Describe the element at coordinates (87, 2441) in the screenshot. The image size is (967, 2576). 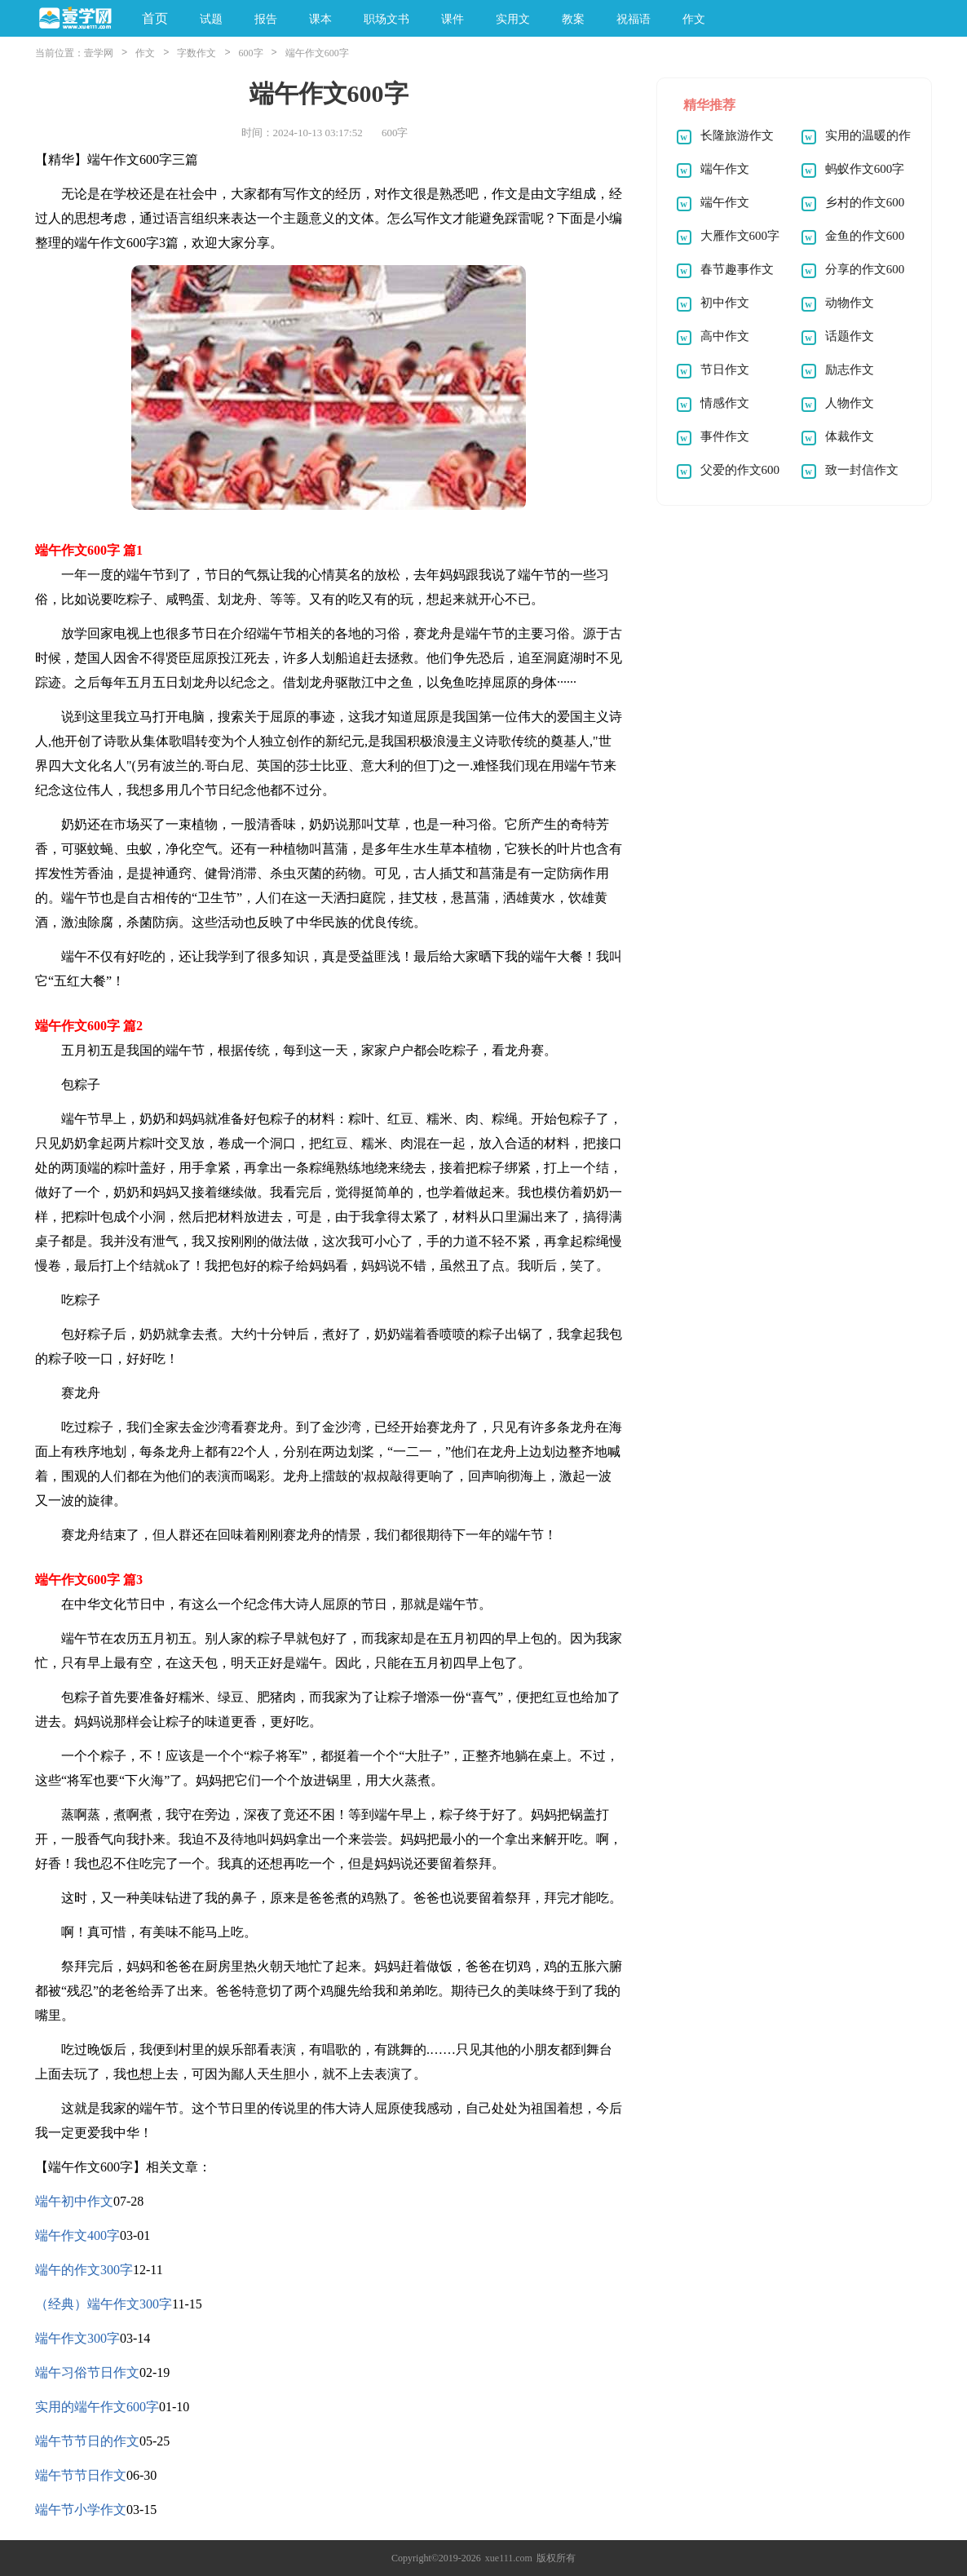
I see `端午节节日的作文` at that location.